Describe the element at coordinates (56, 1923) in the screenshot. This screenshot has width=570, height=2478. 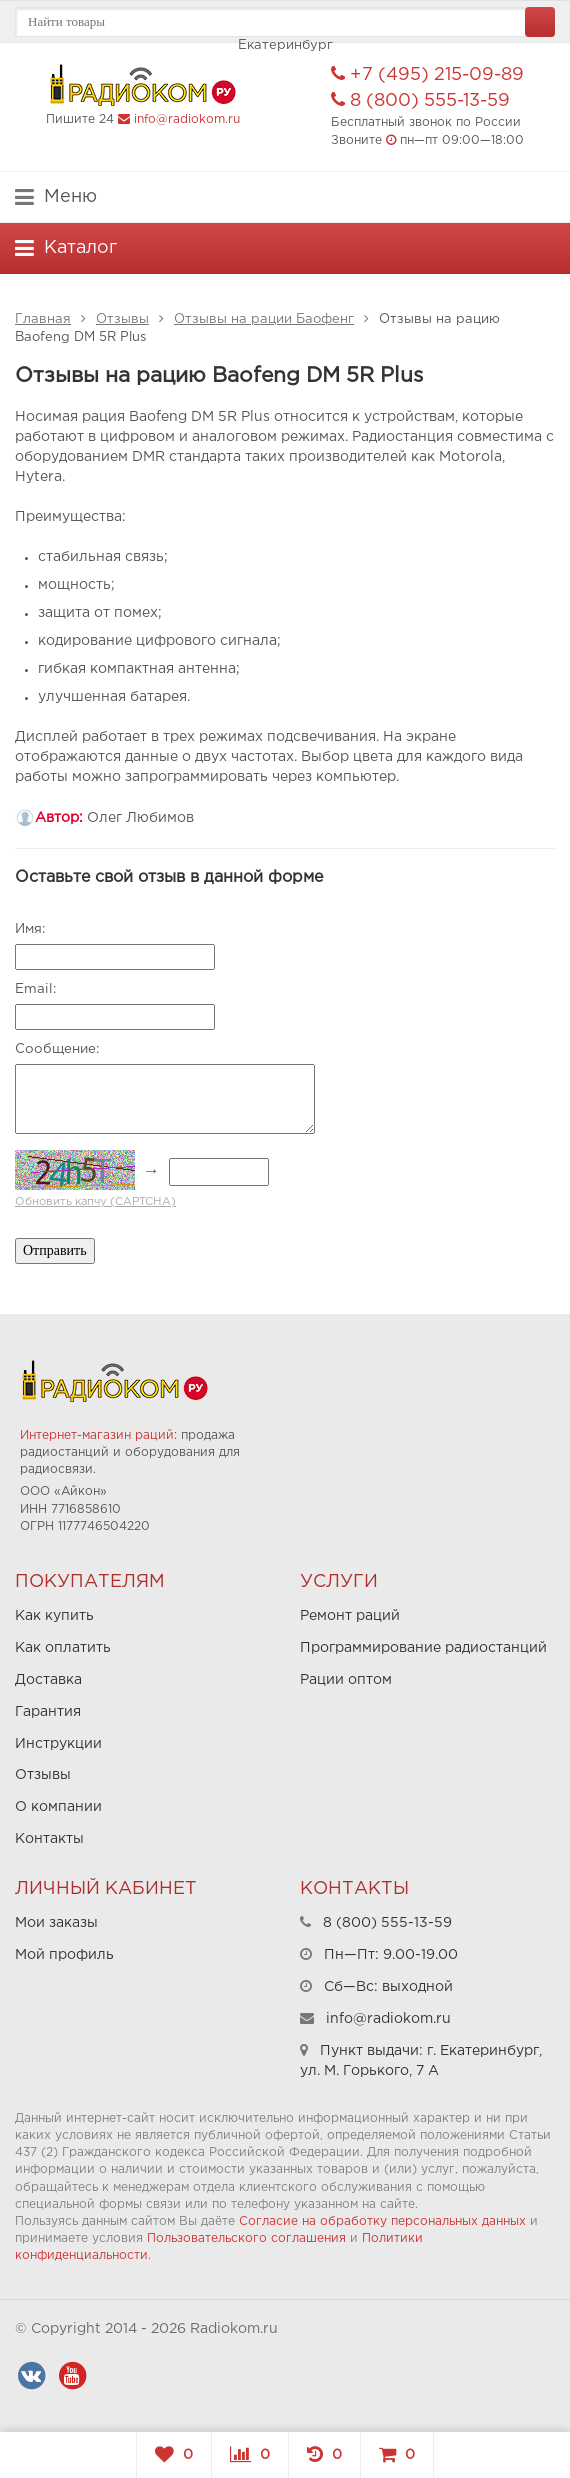
I see `Мои заказы` at that location.